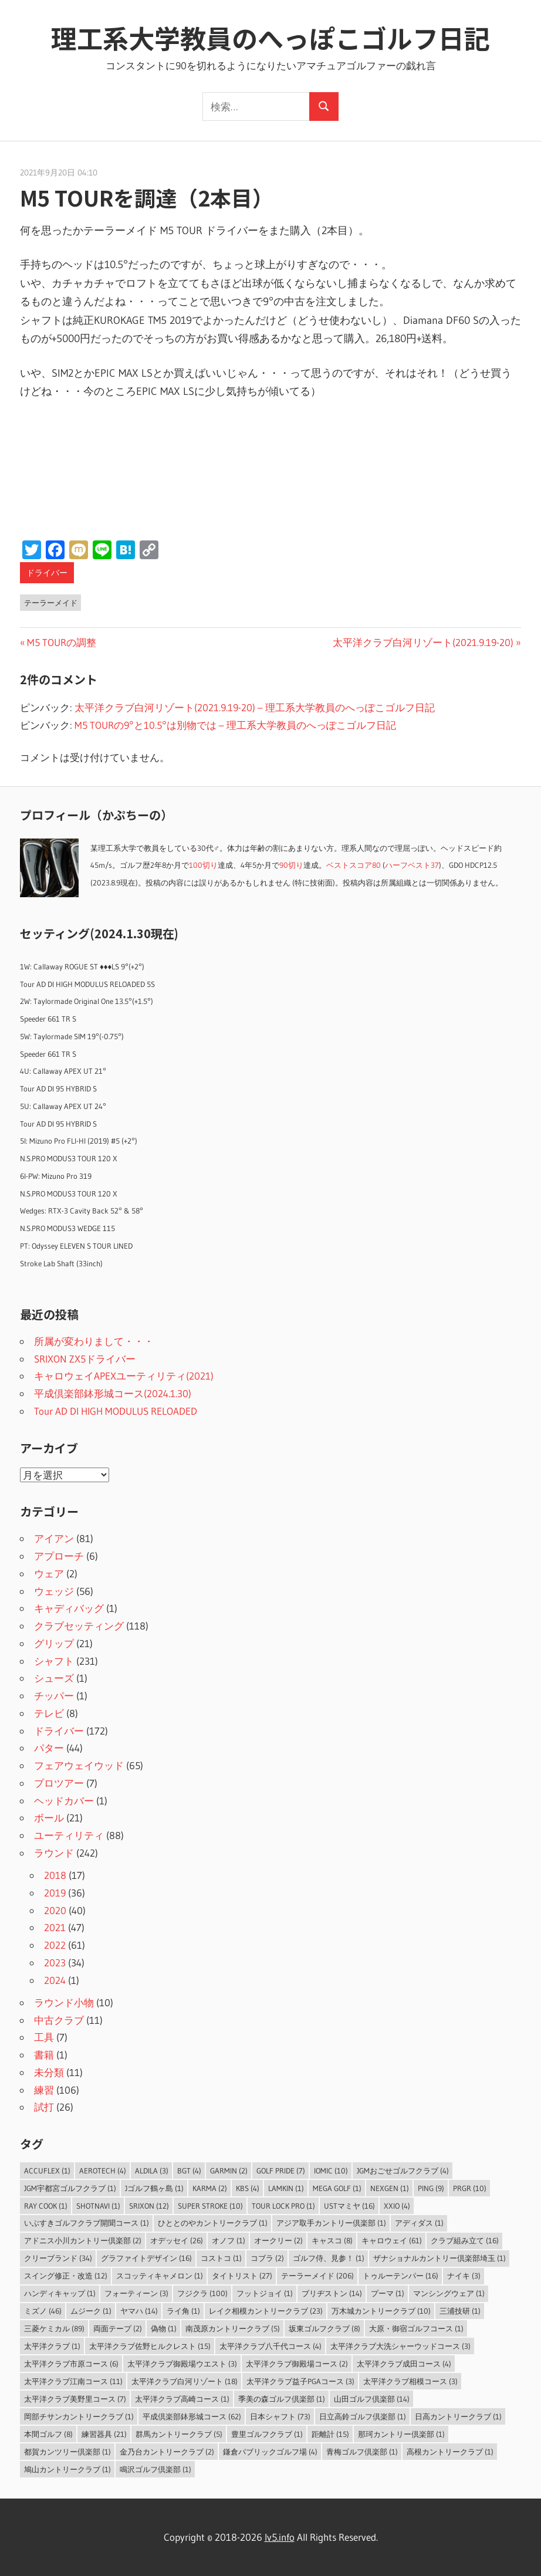 The height and width of the screenshot is (2576, 541). Describe the element at coordinates (115, 1411) in the screenshot. I see `Tour AD DI HIGH MODULUS RELOADED` at that location.